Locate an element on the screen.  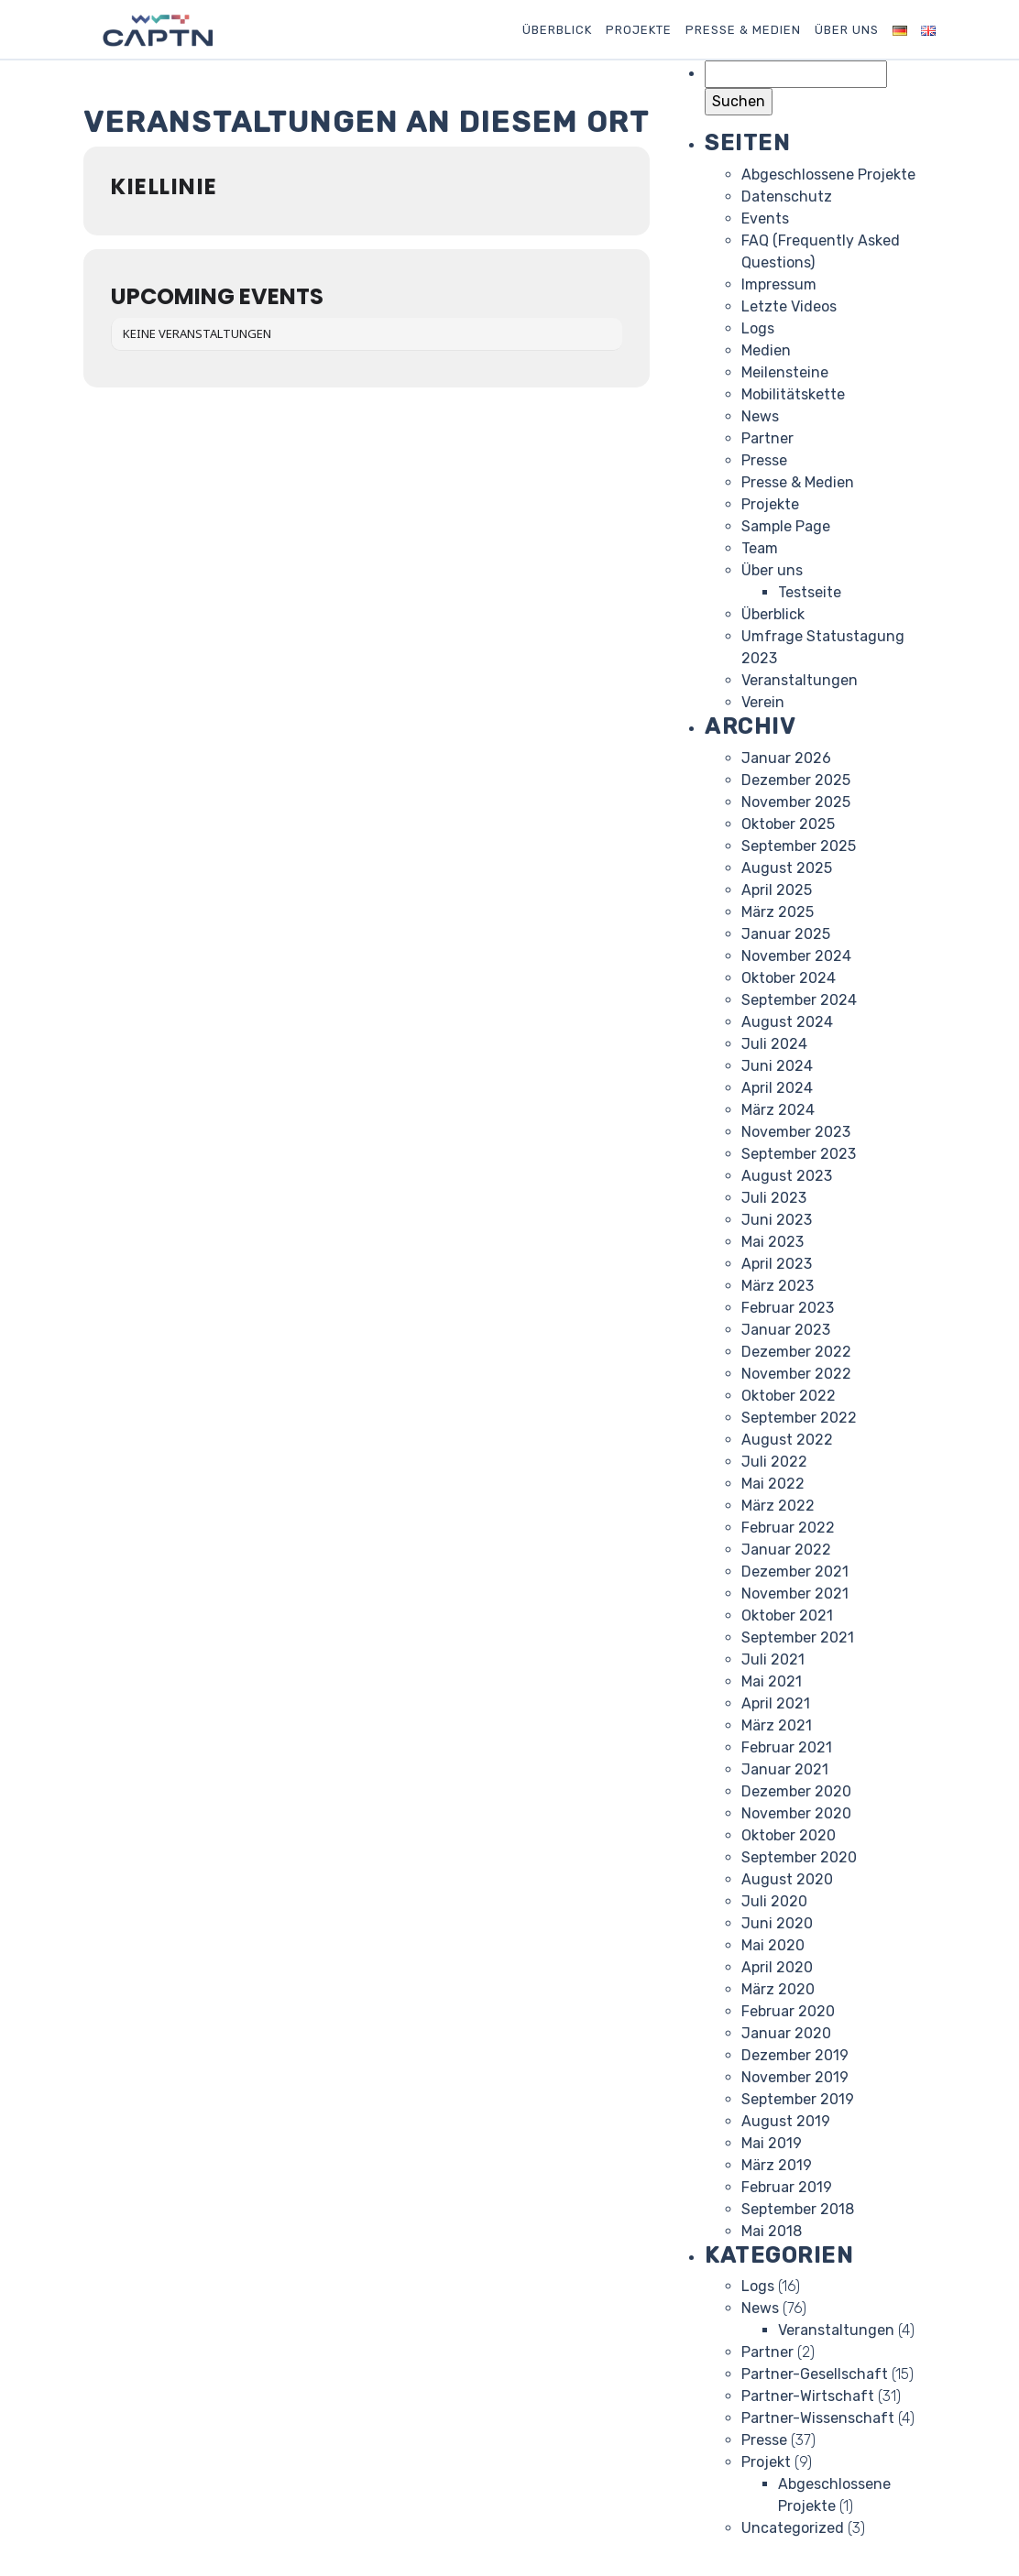
Januar 2020 is located at coordinates (786, 2033).